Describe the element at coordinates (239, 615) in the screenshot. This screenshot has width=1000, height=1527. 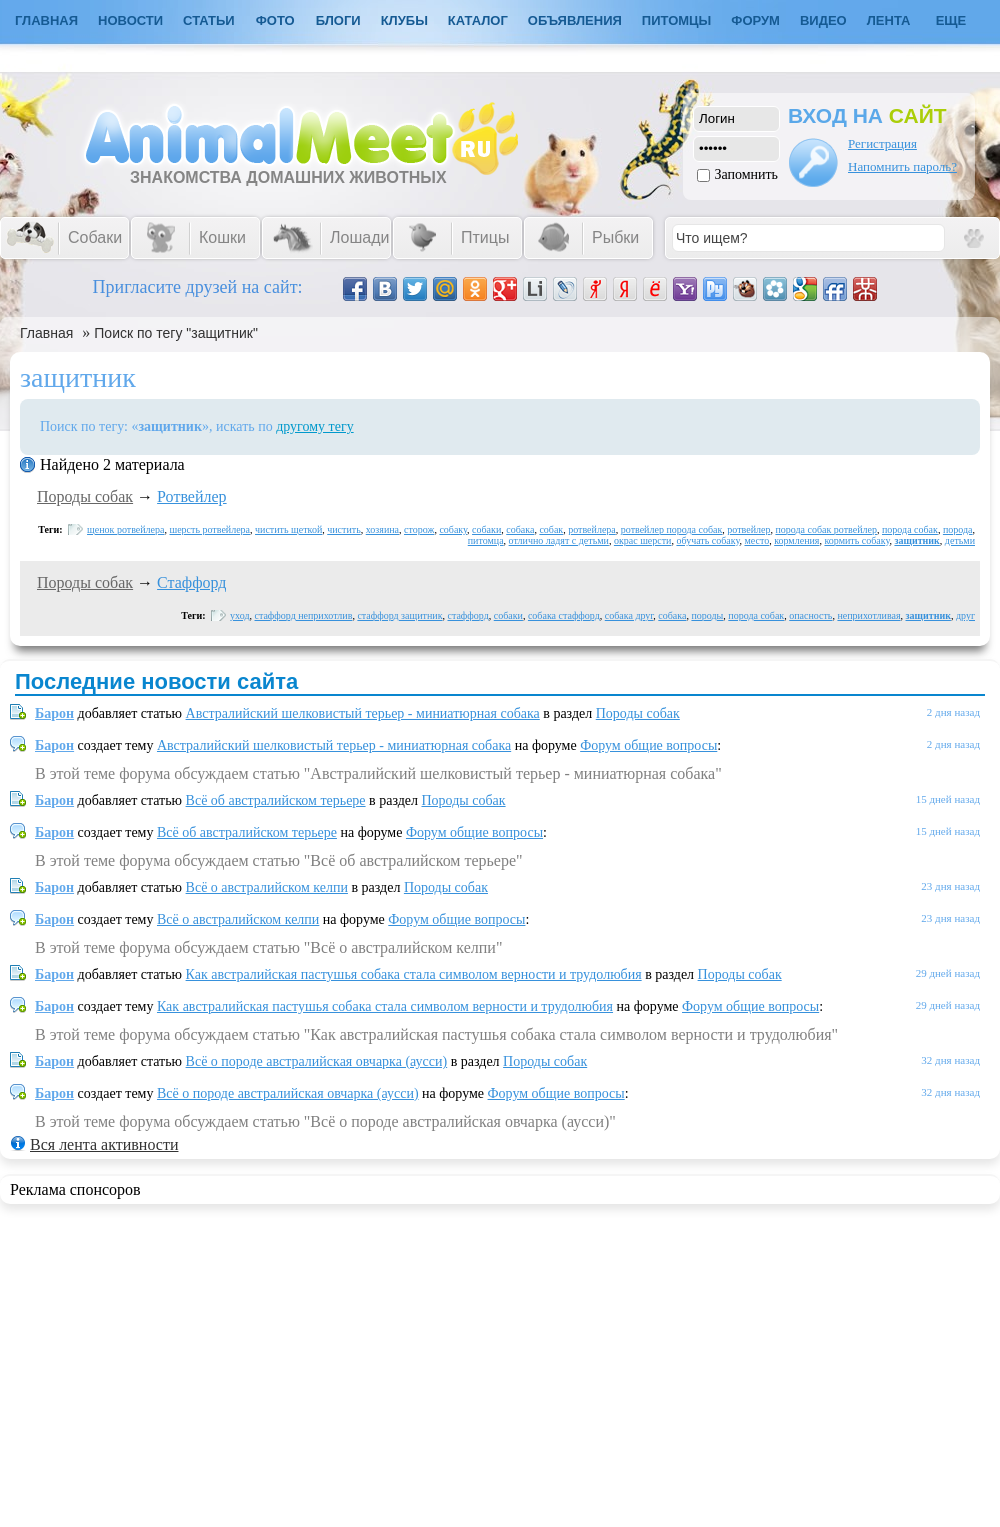
I see `уход` at that location.